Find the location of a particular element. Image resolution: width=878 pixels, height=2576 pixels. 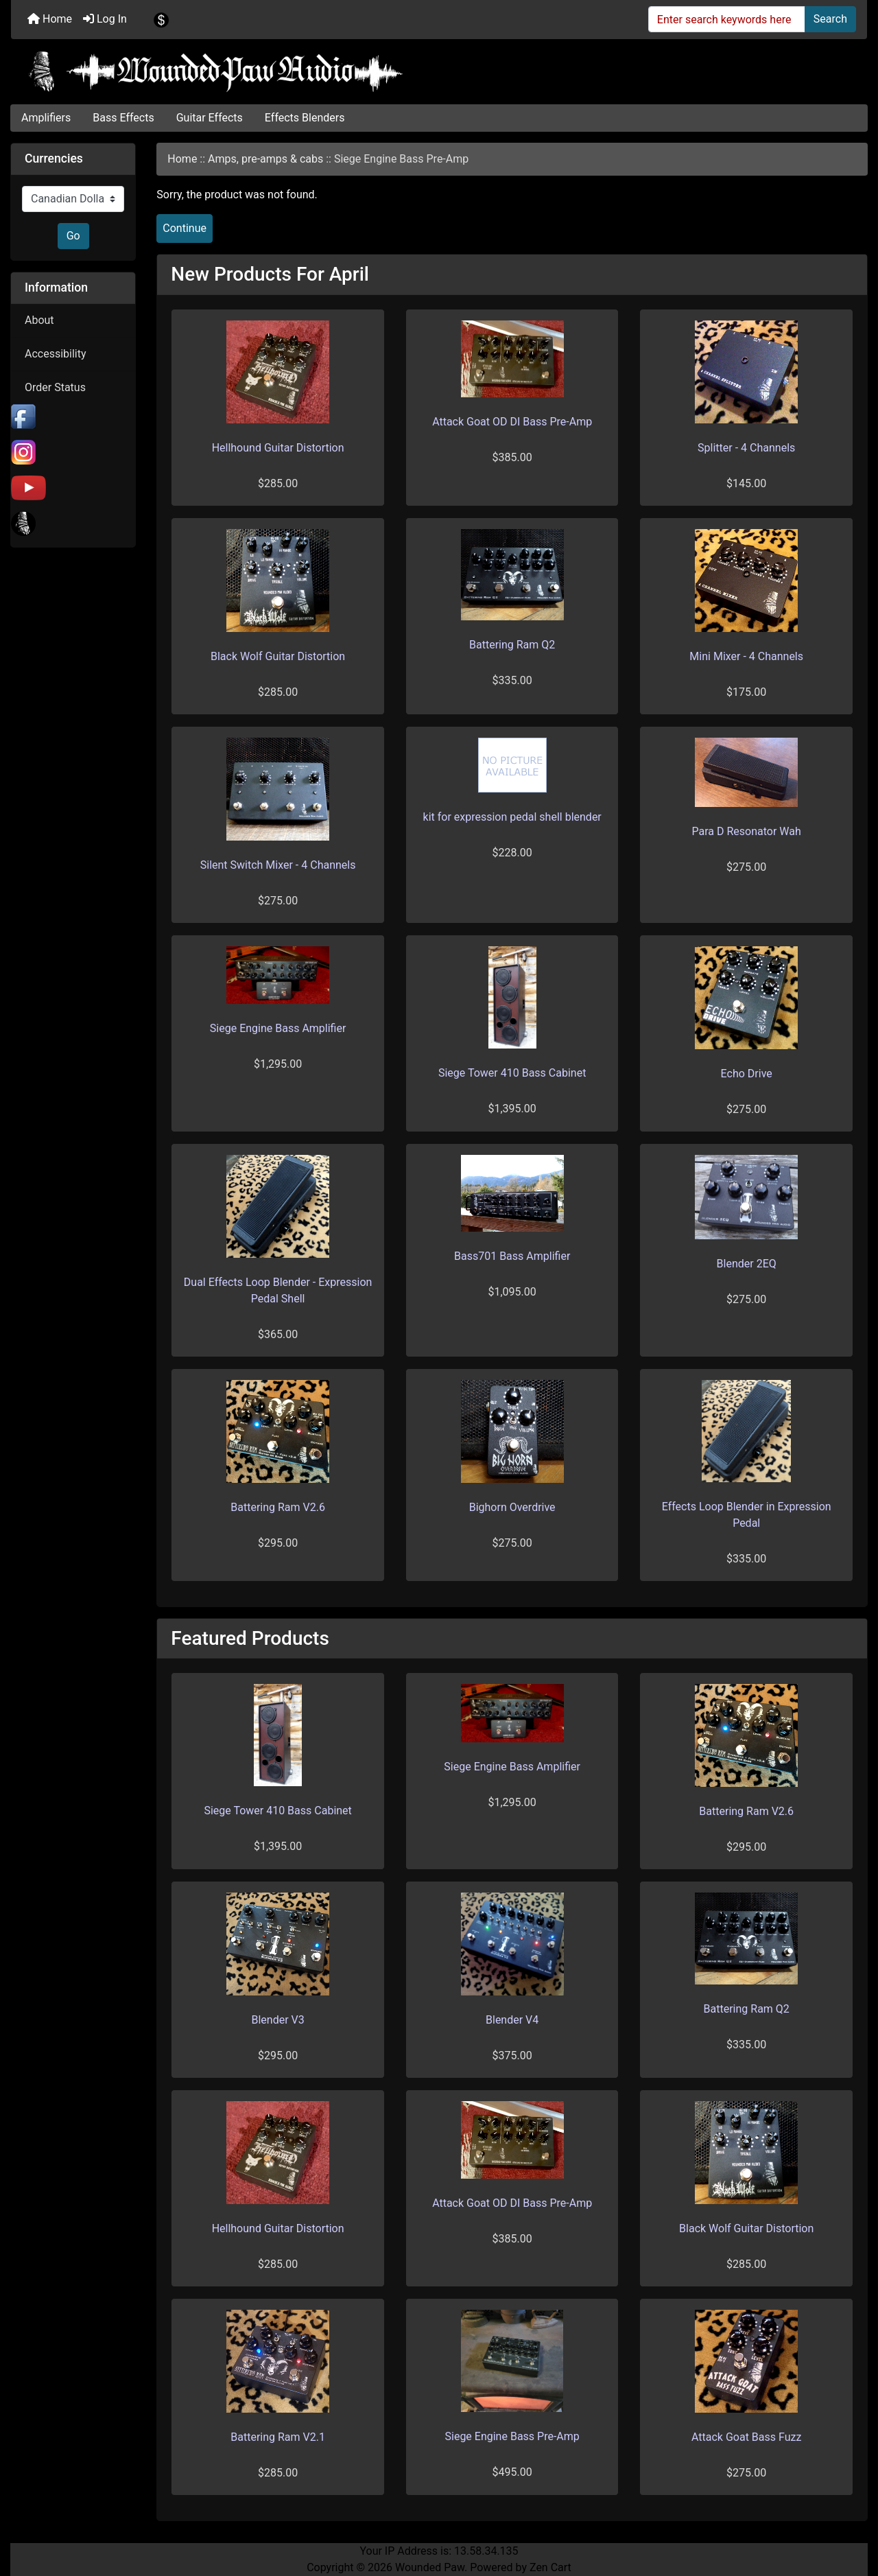

Accessibility is located at coordinates (55, 353).